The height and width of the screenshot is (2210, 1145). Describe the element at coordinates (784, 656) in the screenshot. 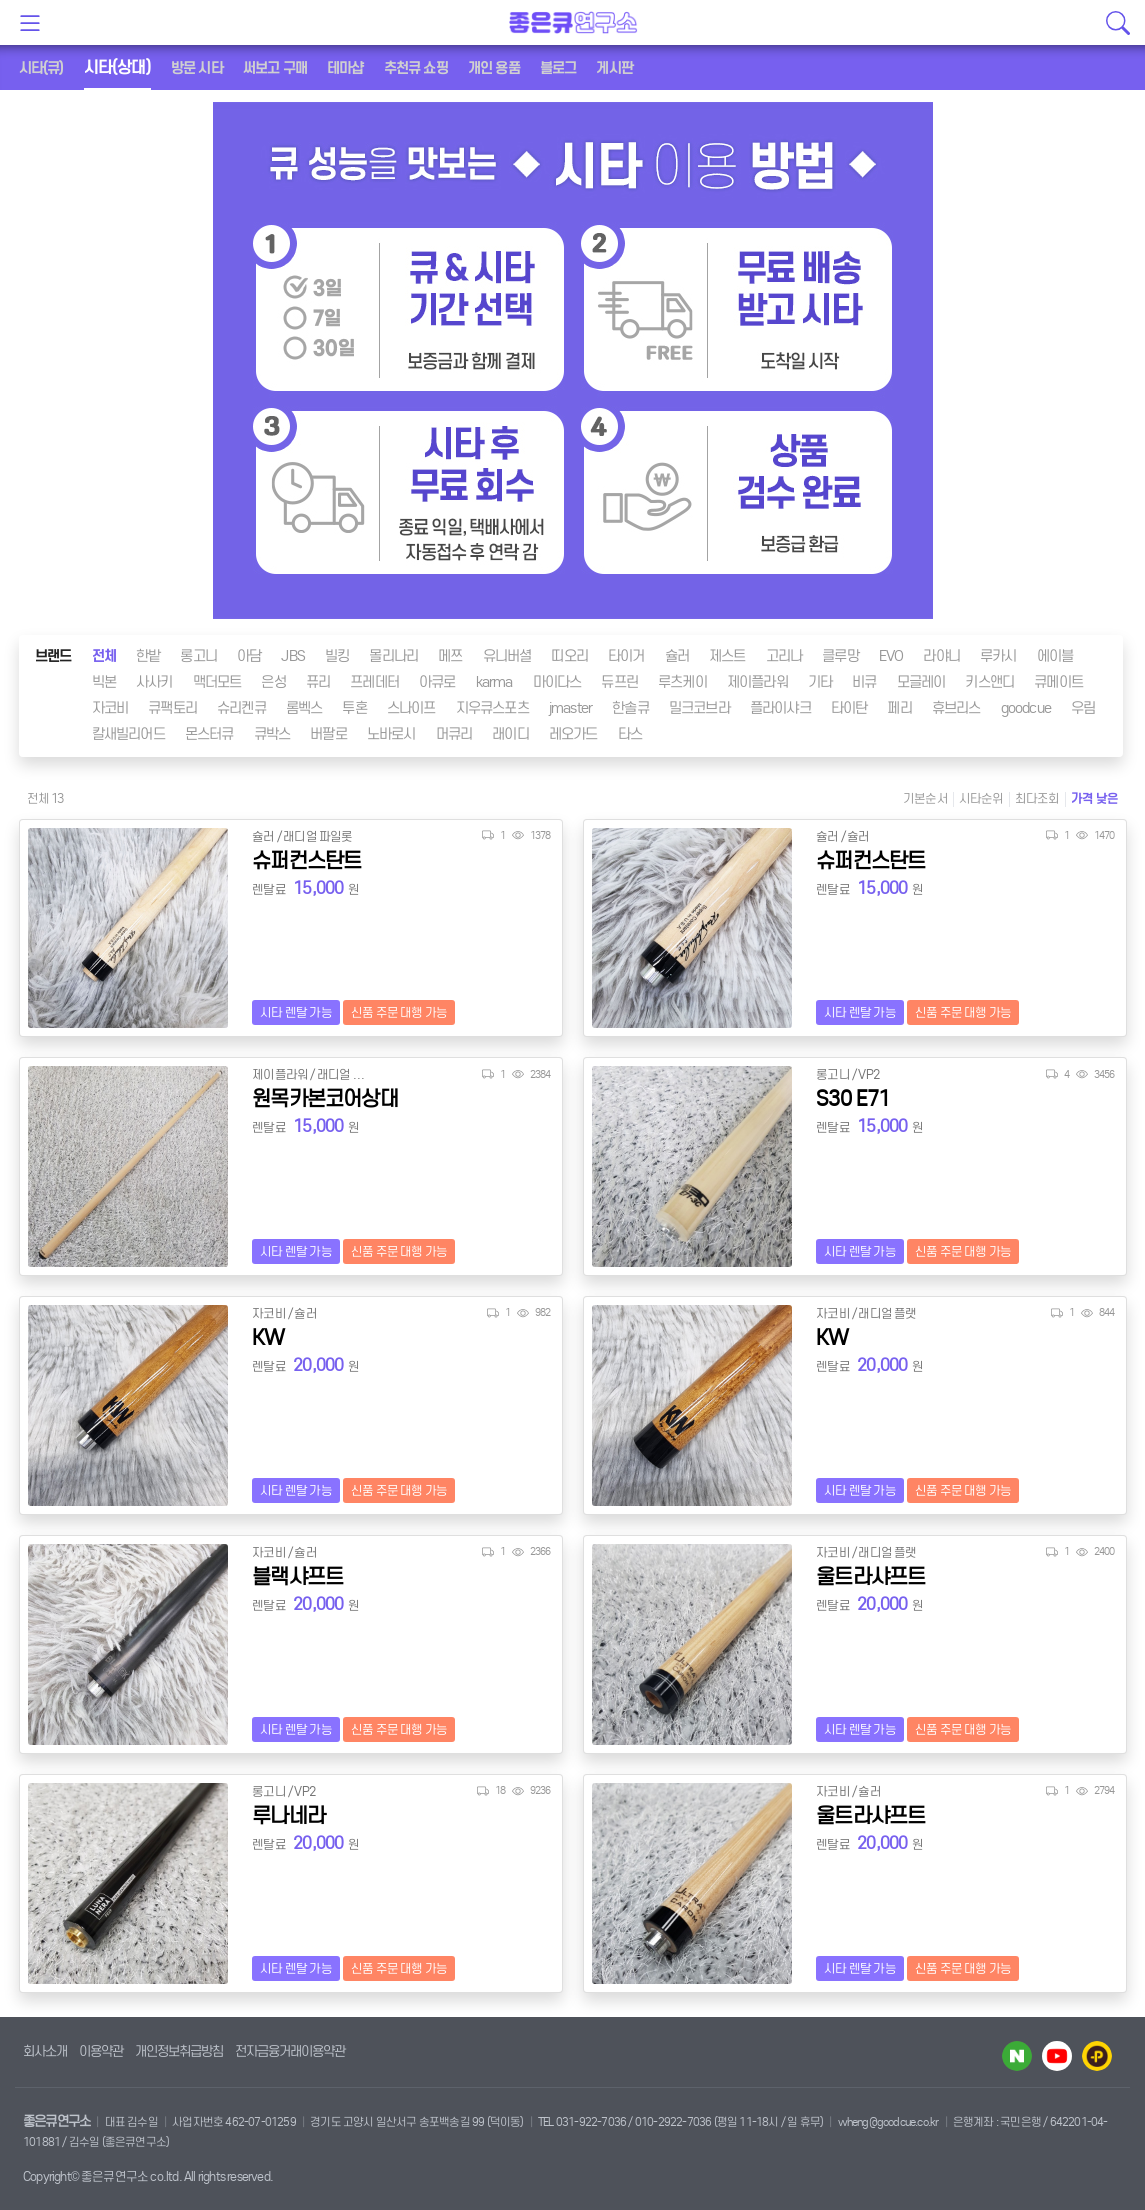

I see `고리나` at that location.